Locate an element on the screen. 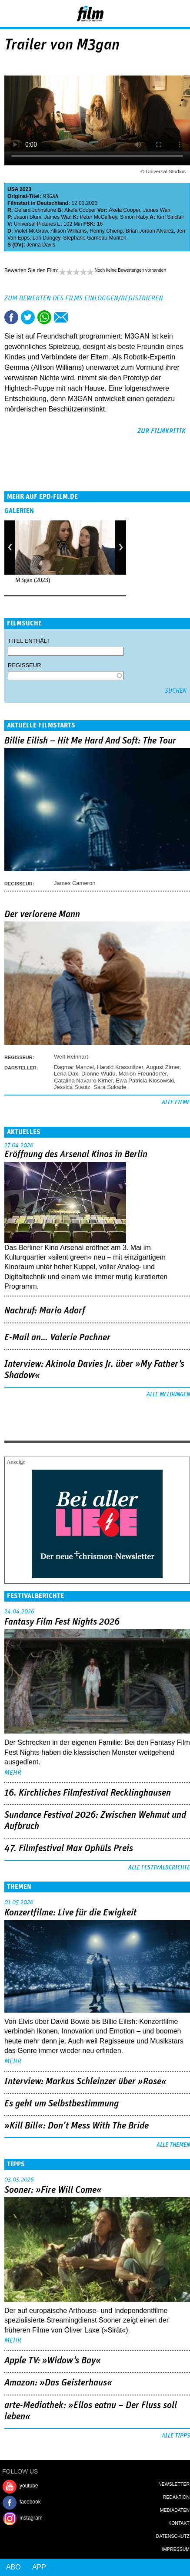  Ewa Patricia Klosowski is located at coordinates (145, 1080).